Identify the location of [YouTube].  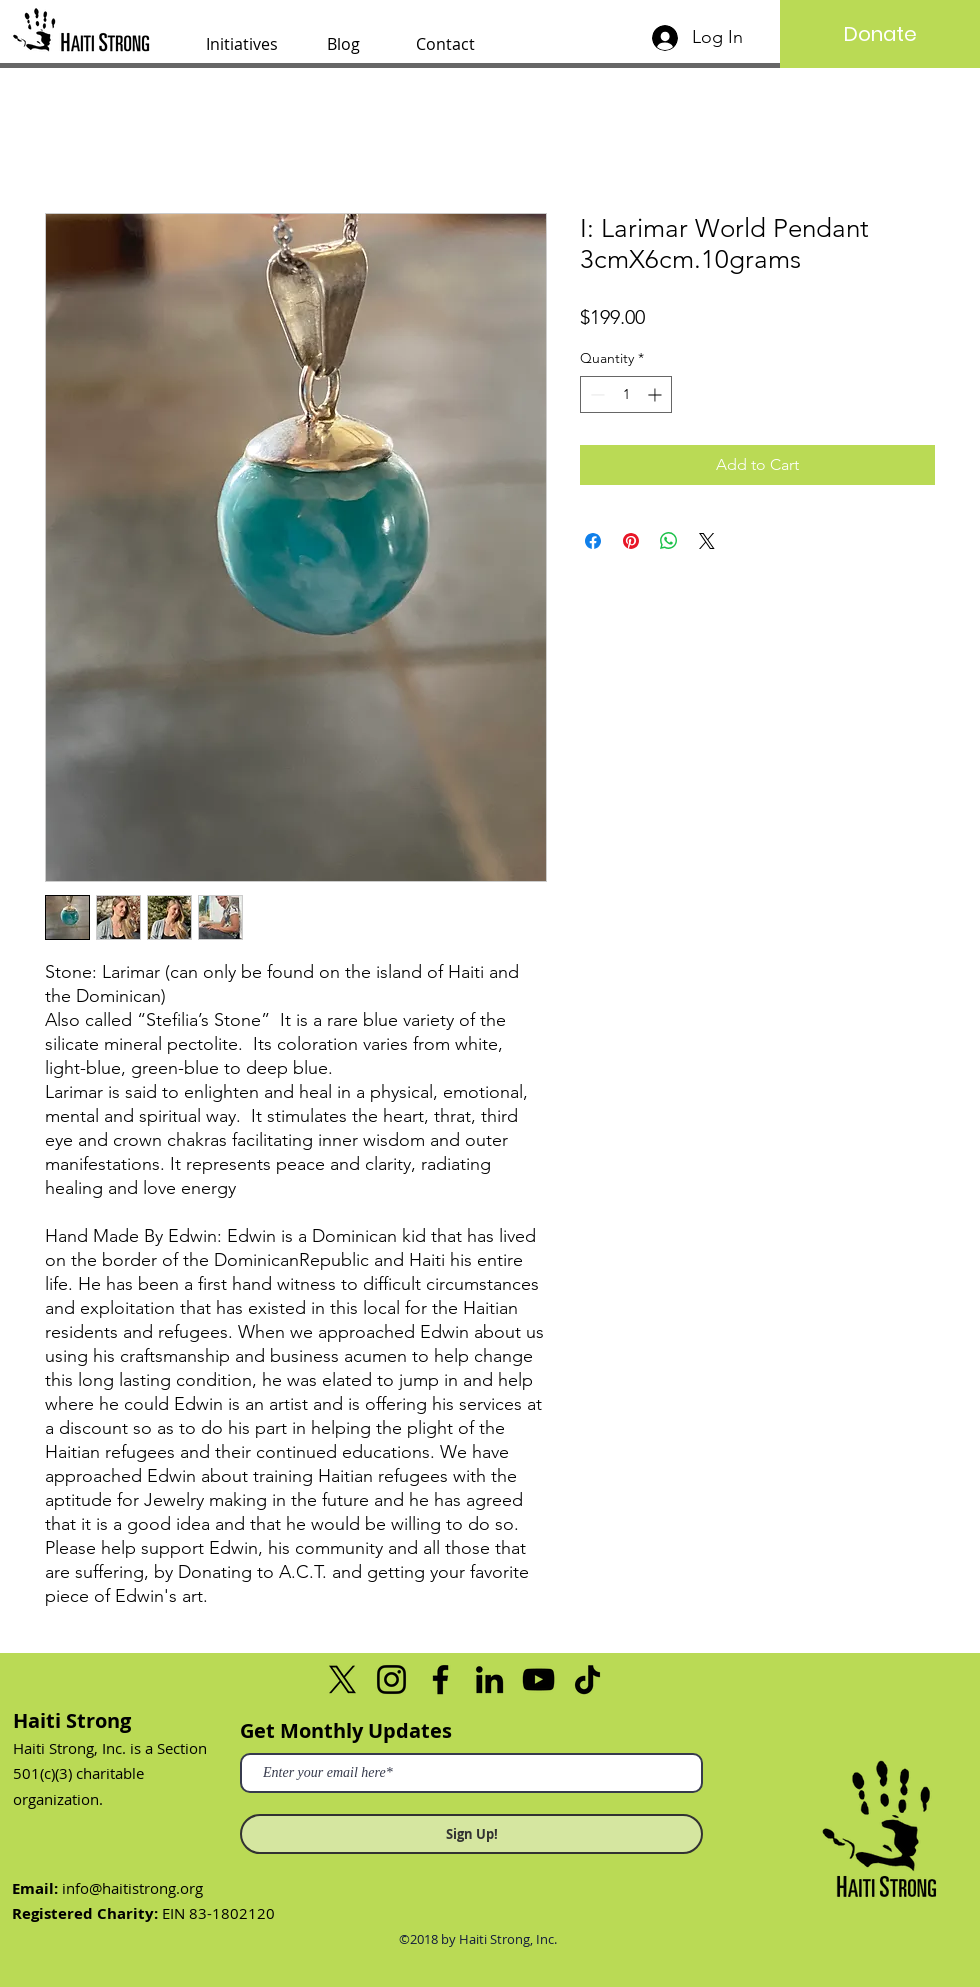
(538, 1679).